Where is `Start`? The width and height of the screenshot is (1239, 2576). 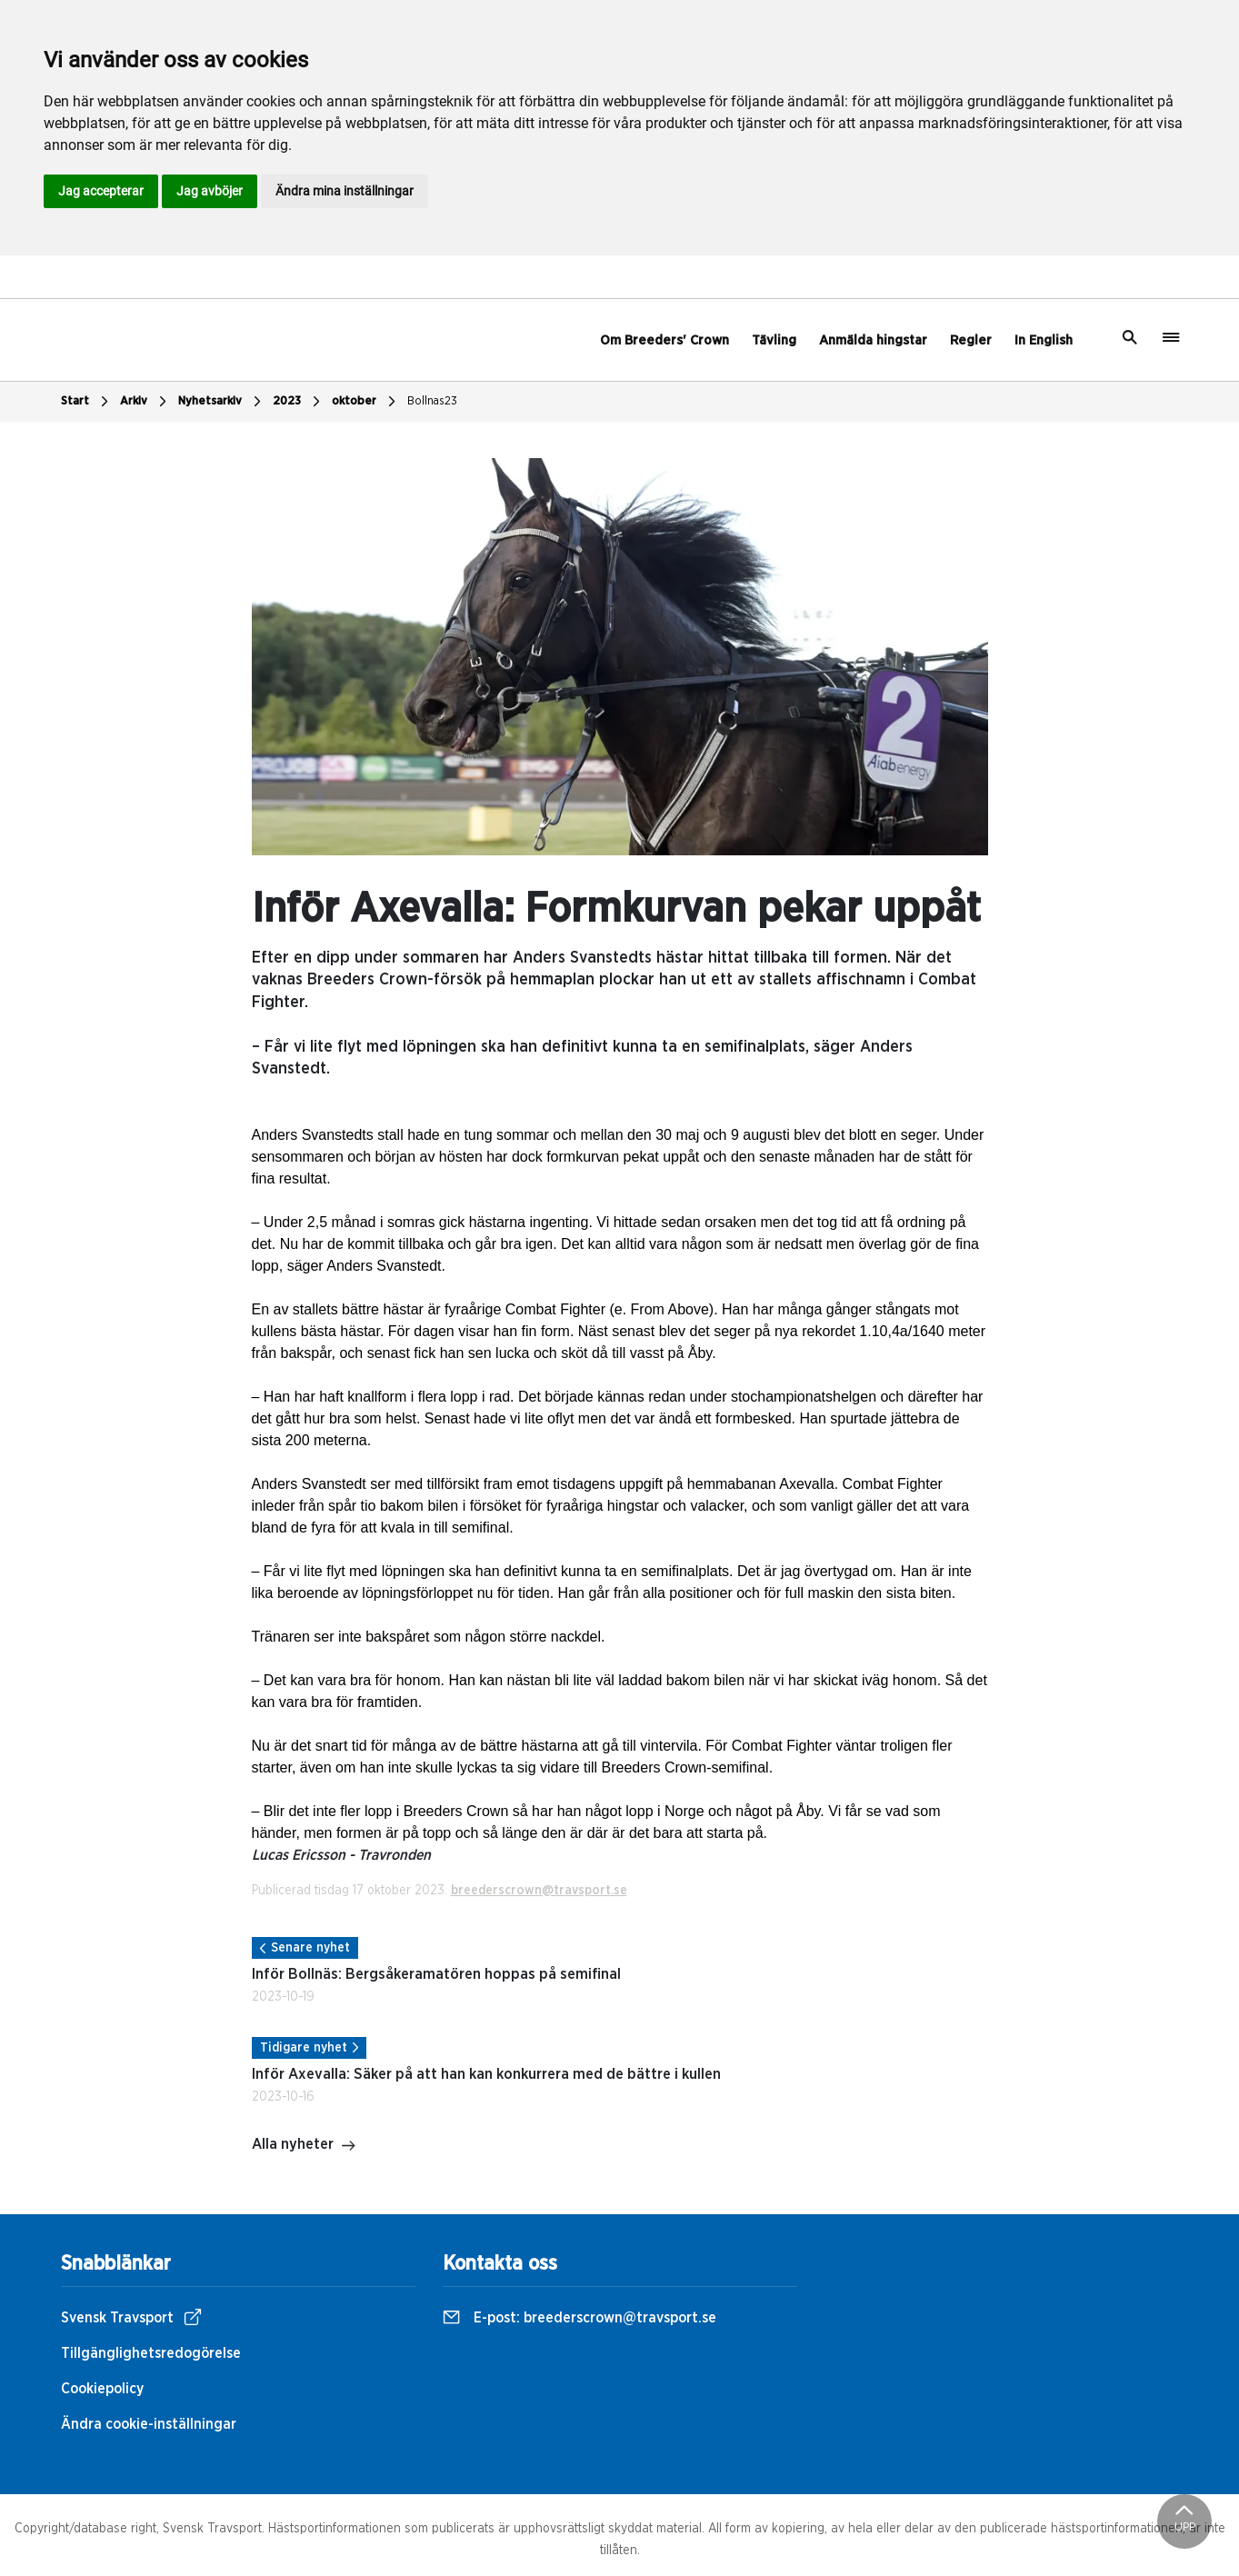
Start is located at coordinates (87, 402).